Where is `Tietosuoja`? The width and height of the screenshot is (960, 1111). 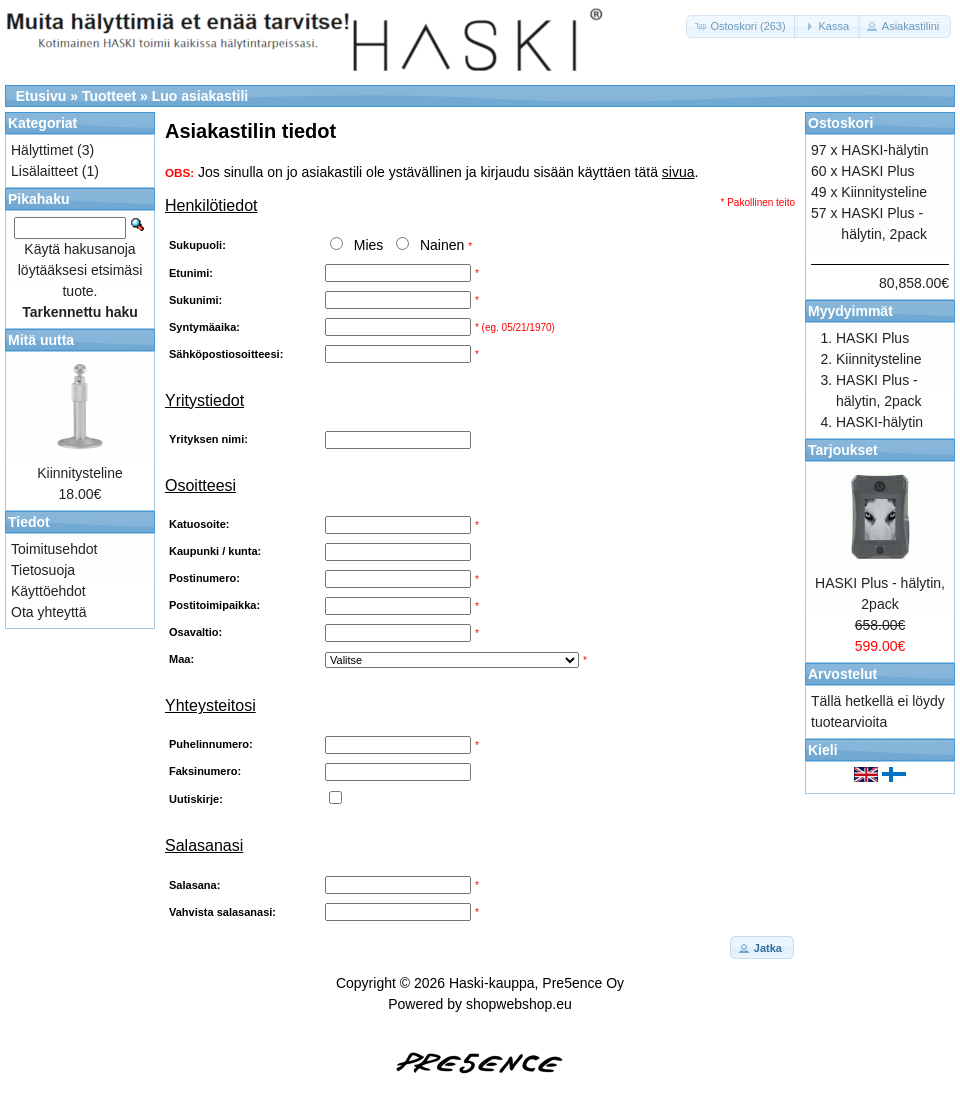
Tietosuoja is located at coordinates (43, 570).